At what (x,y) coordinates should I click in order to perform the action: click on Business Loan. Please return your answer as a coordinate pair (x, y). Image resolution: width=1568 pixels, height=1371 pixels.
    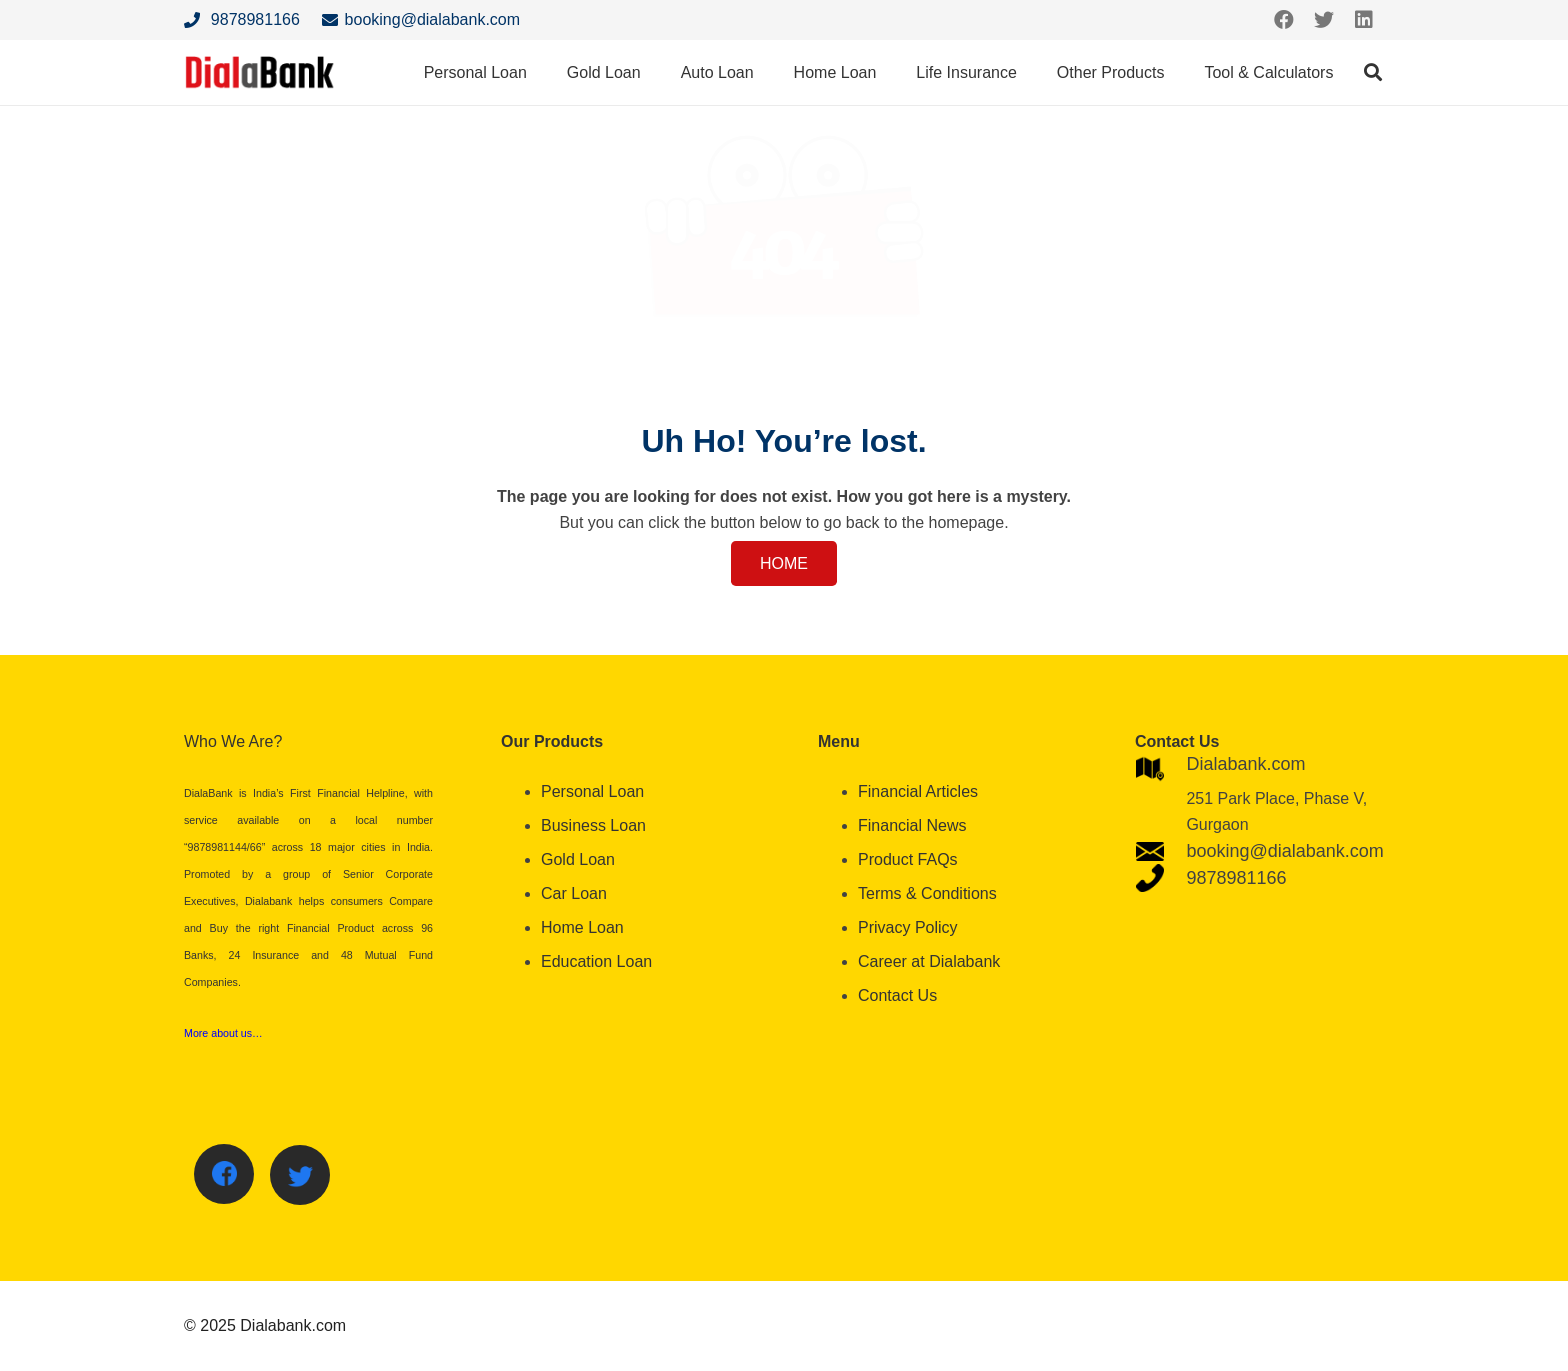
    Looking at the image, I should click on (593, 825).